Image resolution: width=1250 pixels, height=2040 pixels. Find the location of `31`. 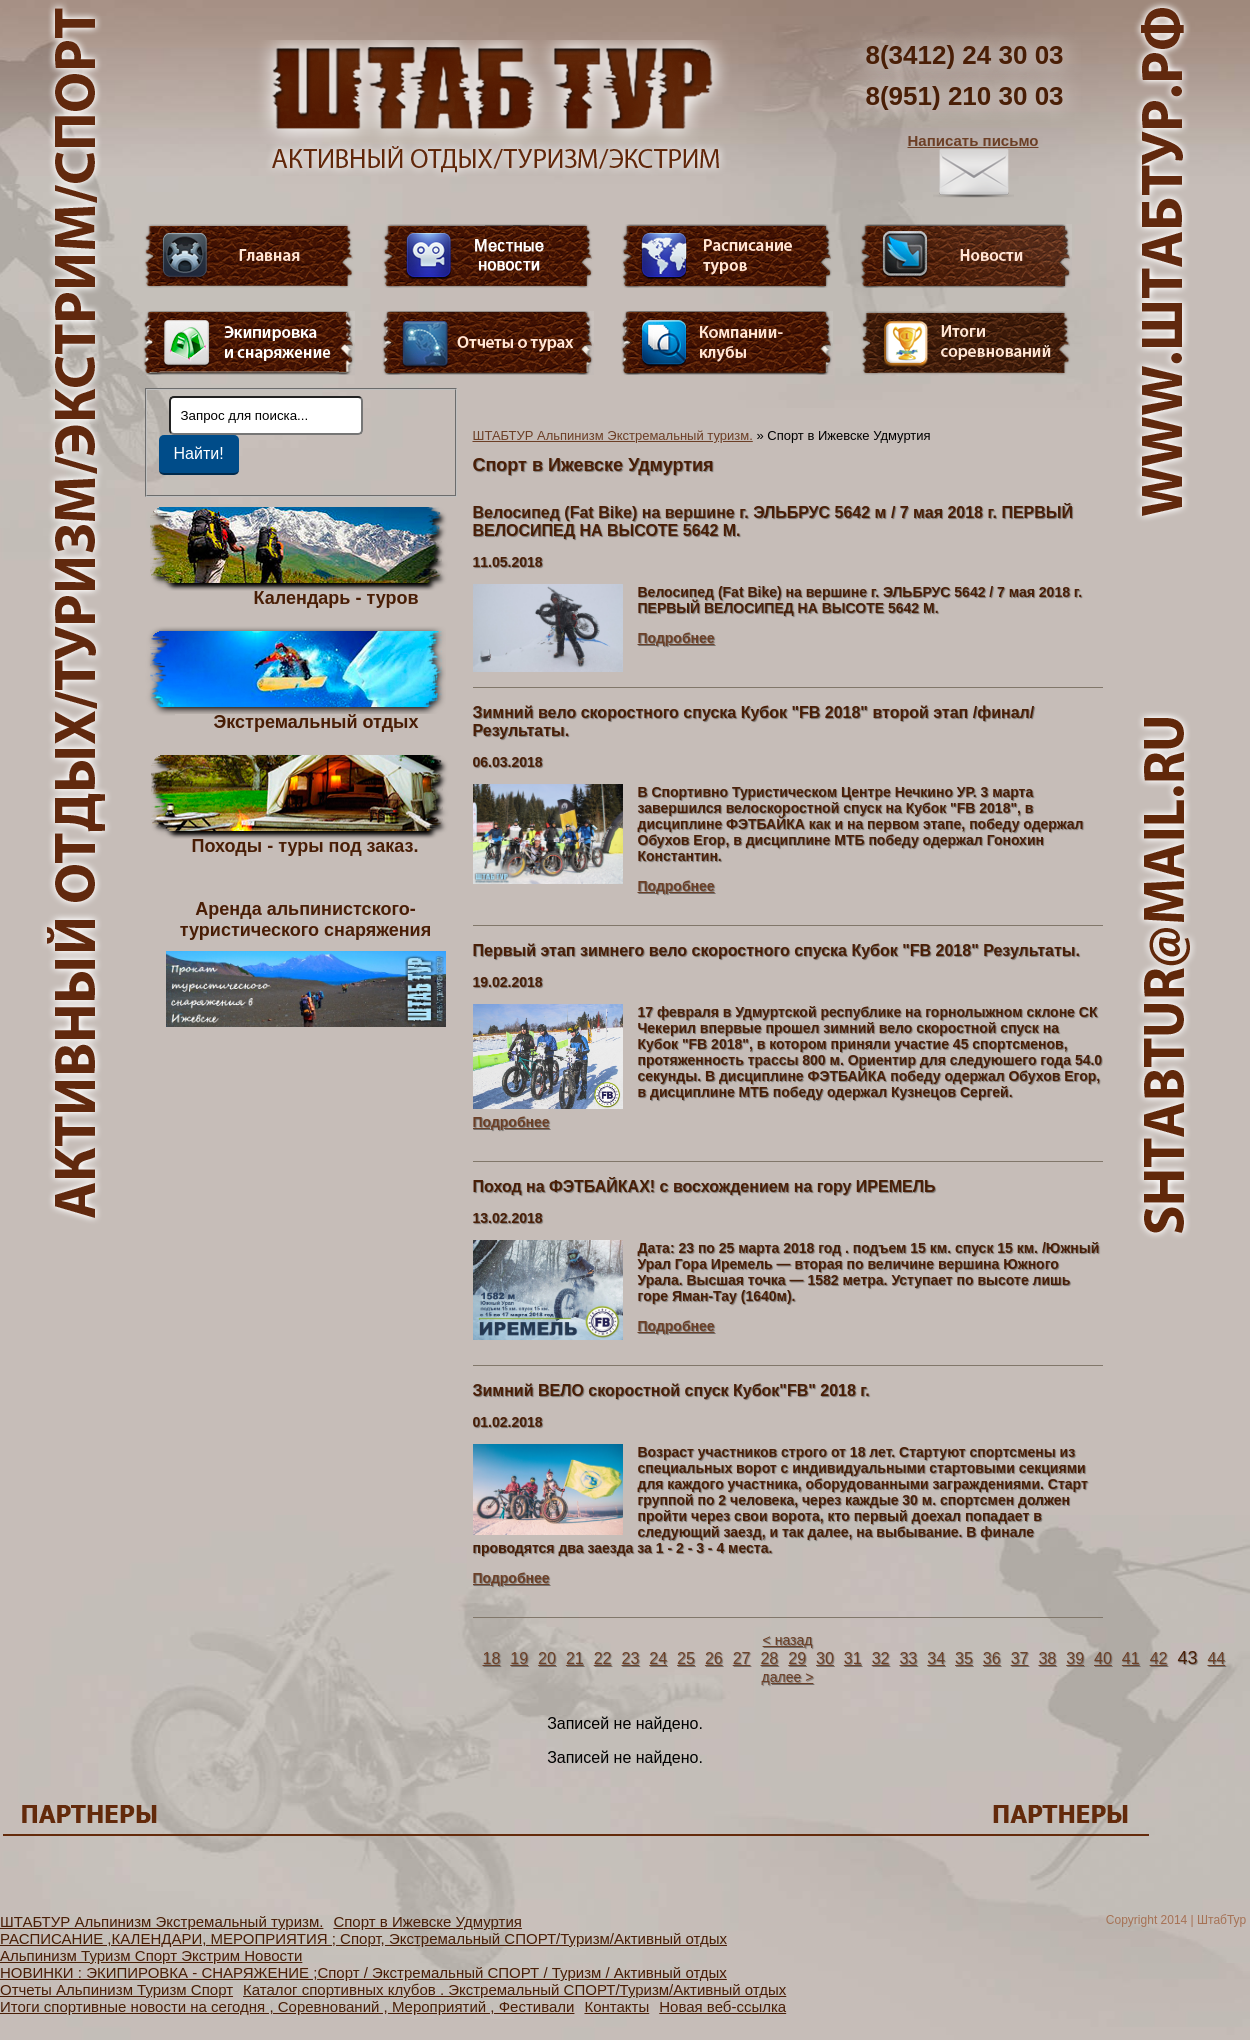

31 is located at coordinates (853, 1658).